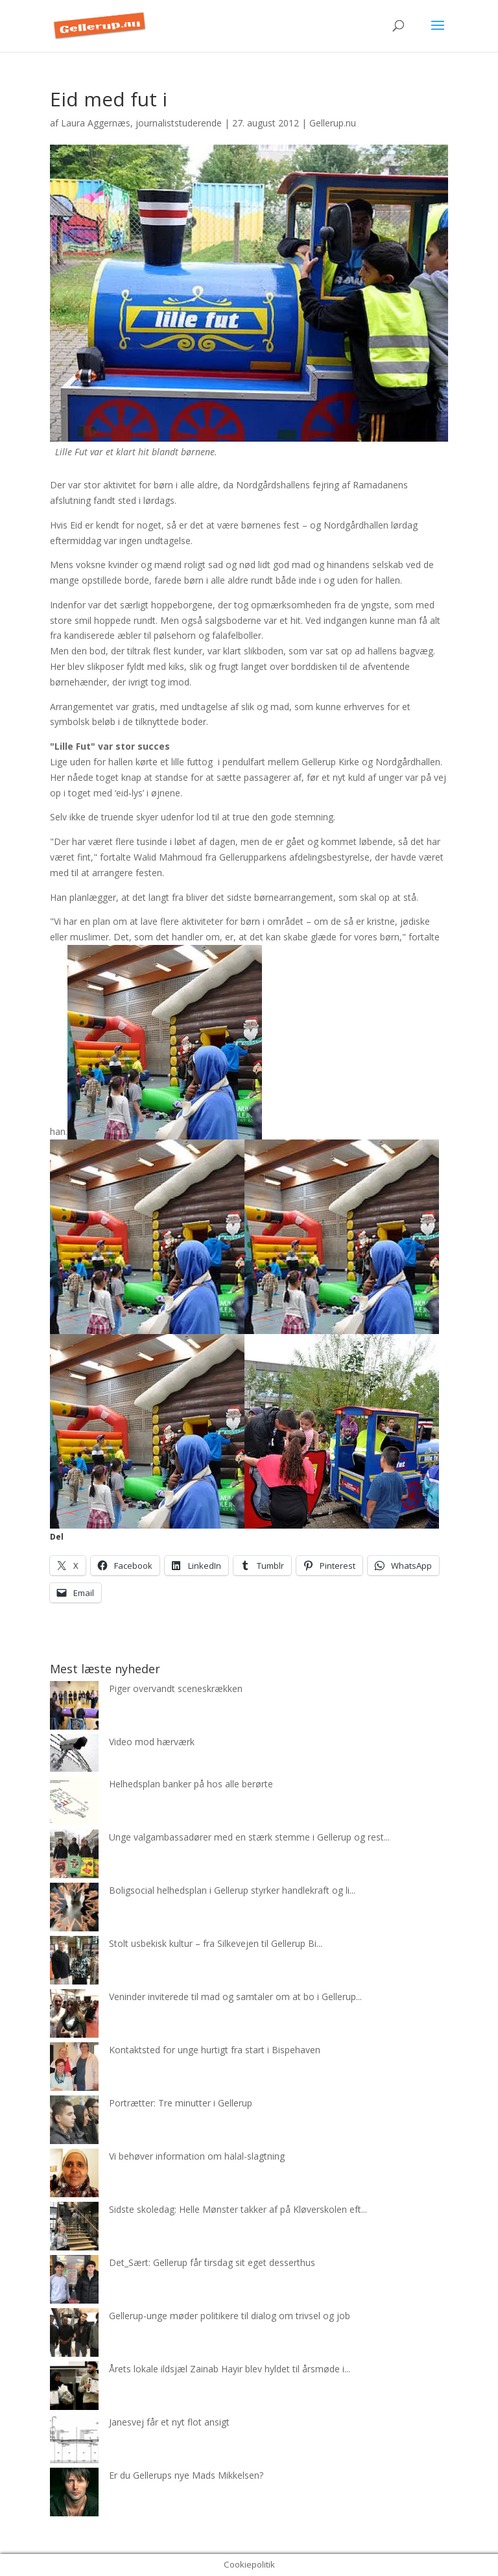 The width and height of the screenshot is (498, 2576). What do you see at coordinates (215, 1943) in the screenshot?
I see `Stolt usbekisk kultur – fra Silkevejen til Gellerup Bi...` at bounding box center [215, 1943].